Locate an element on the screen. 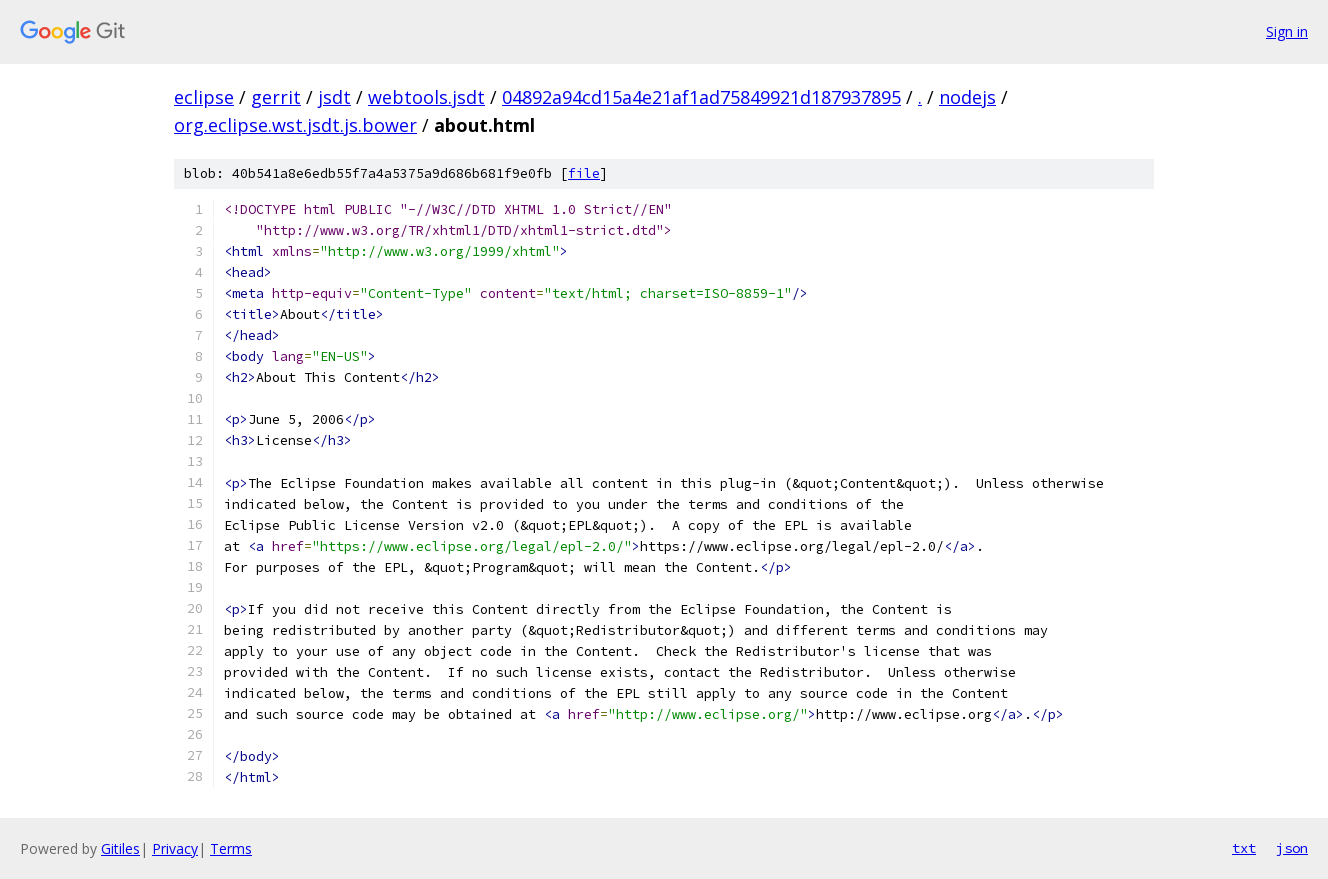 Image resolution: width=1328 pixels, height=879 pixels. jsdt is located at coordinates (334, 97).